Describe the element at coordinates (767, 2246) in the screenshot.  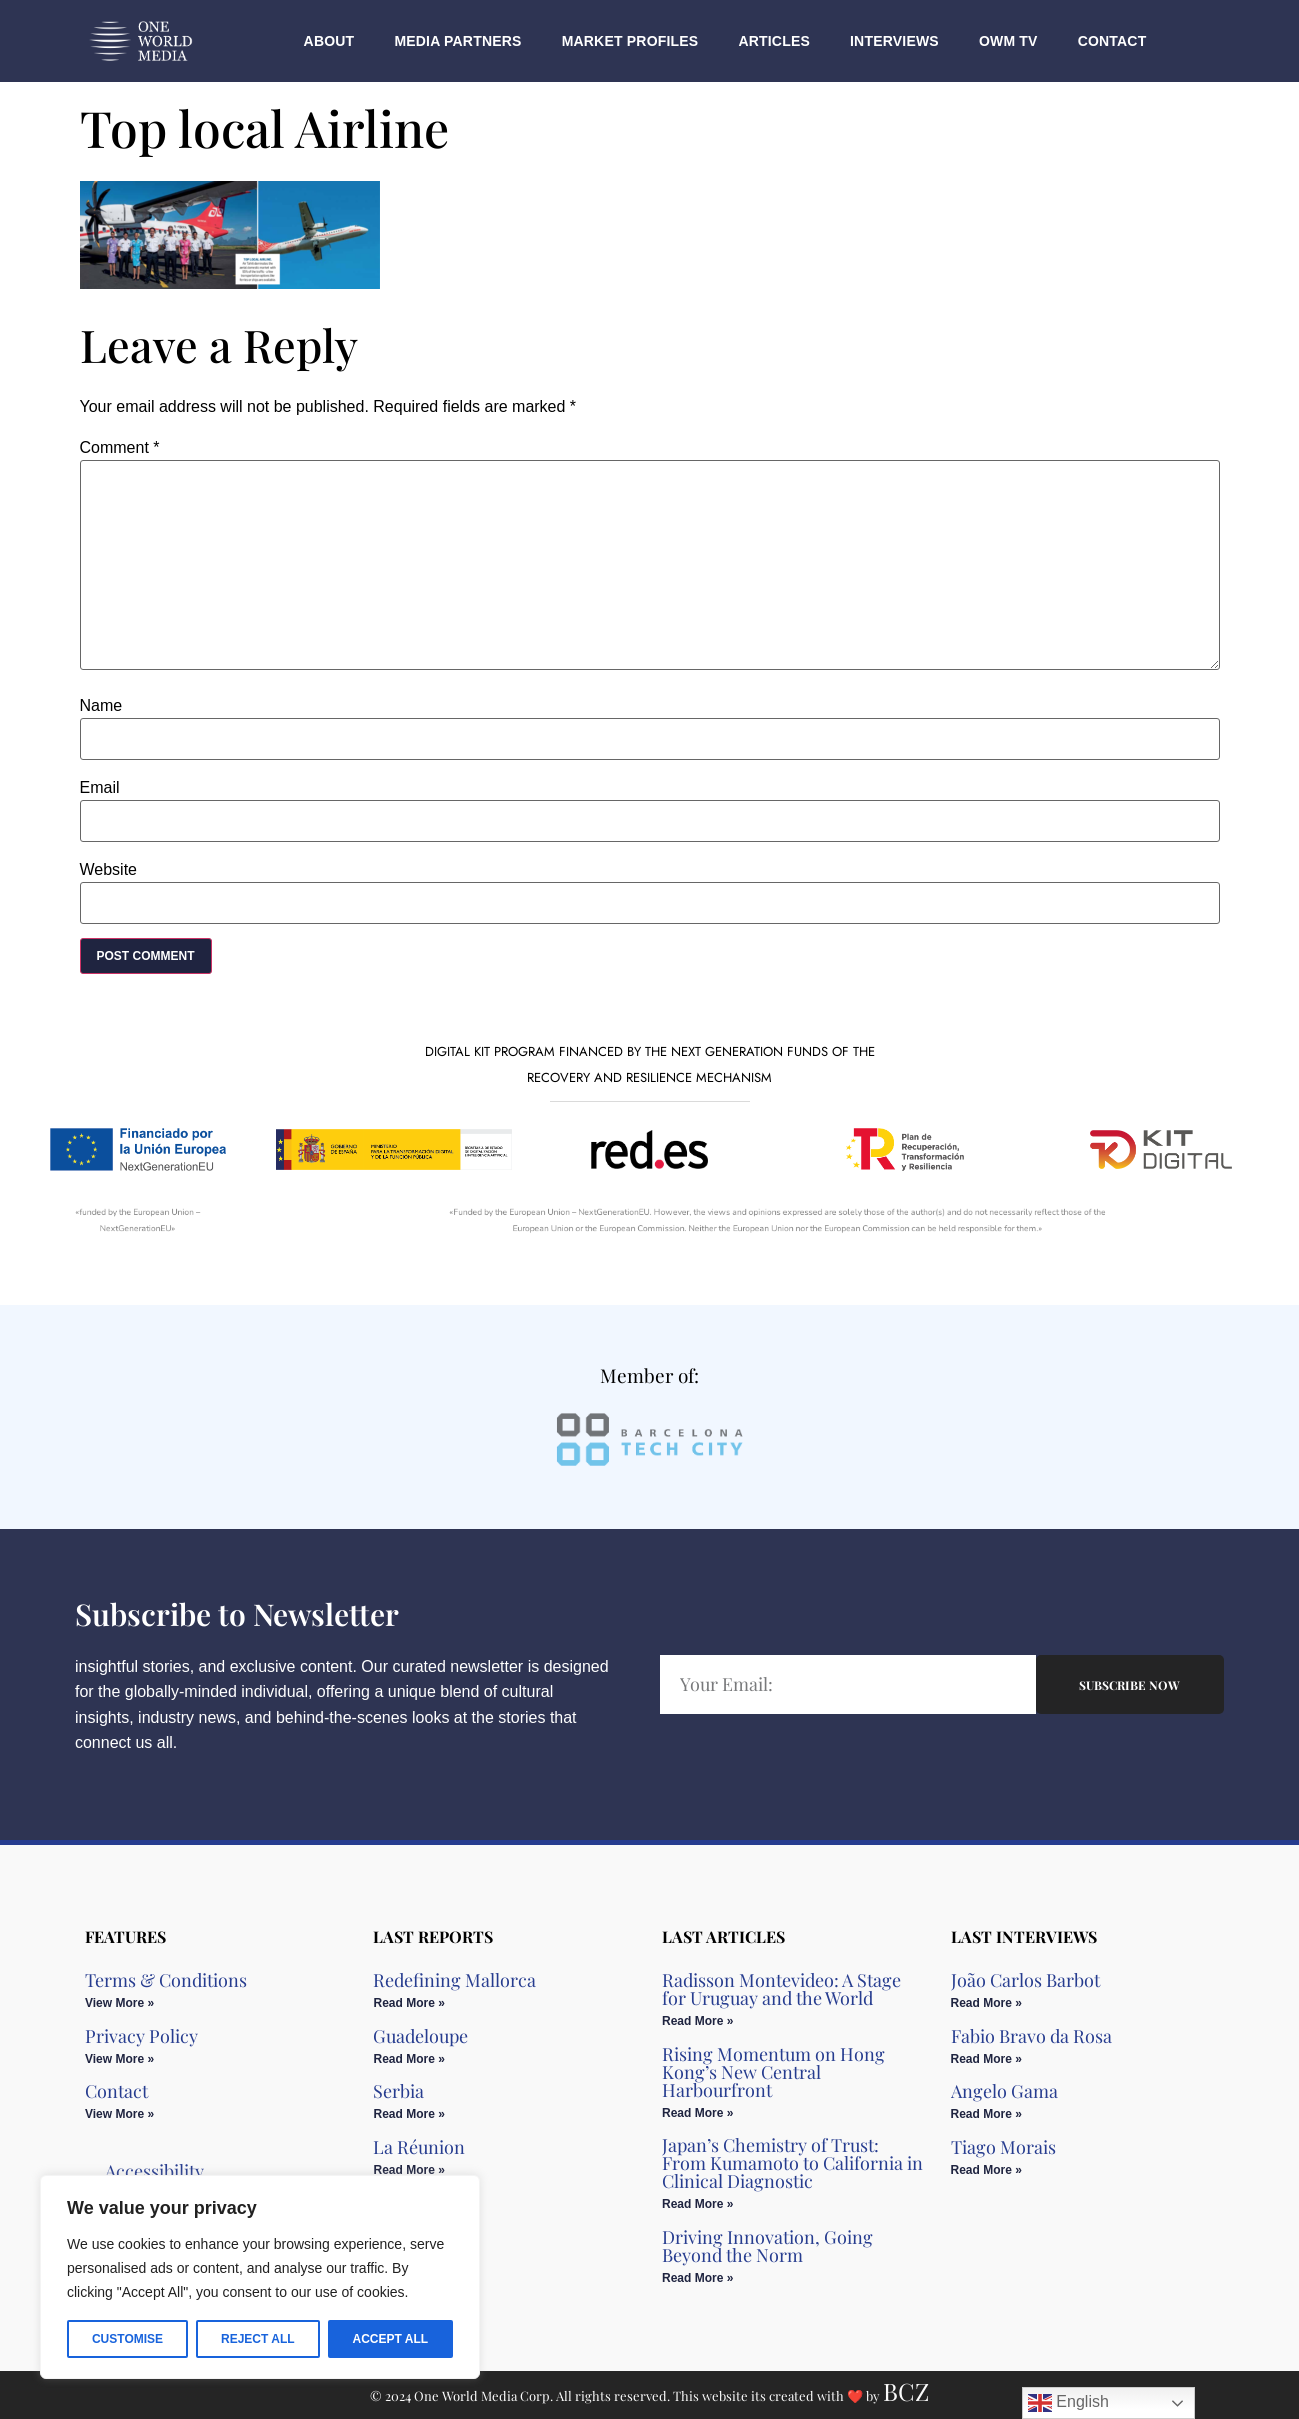
I see `Driving Innovation, Going Beyond the Norm` at that location.